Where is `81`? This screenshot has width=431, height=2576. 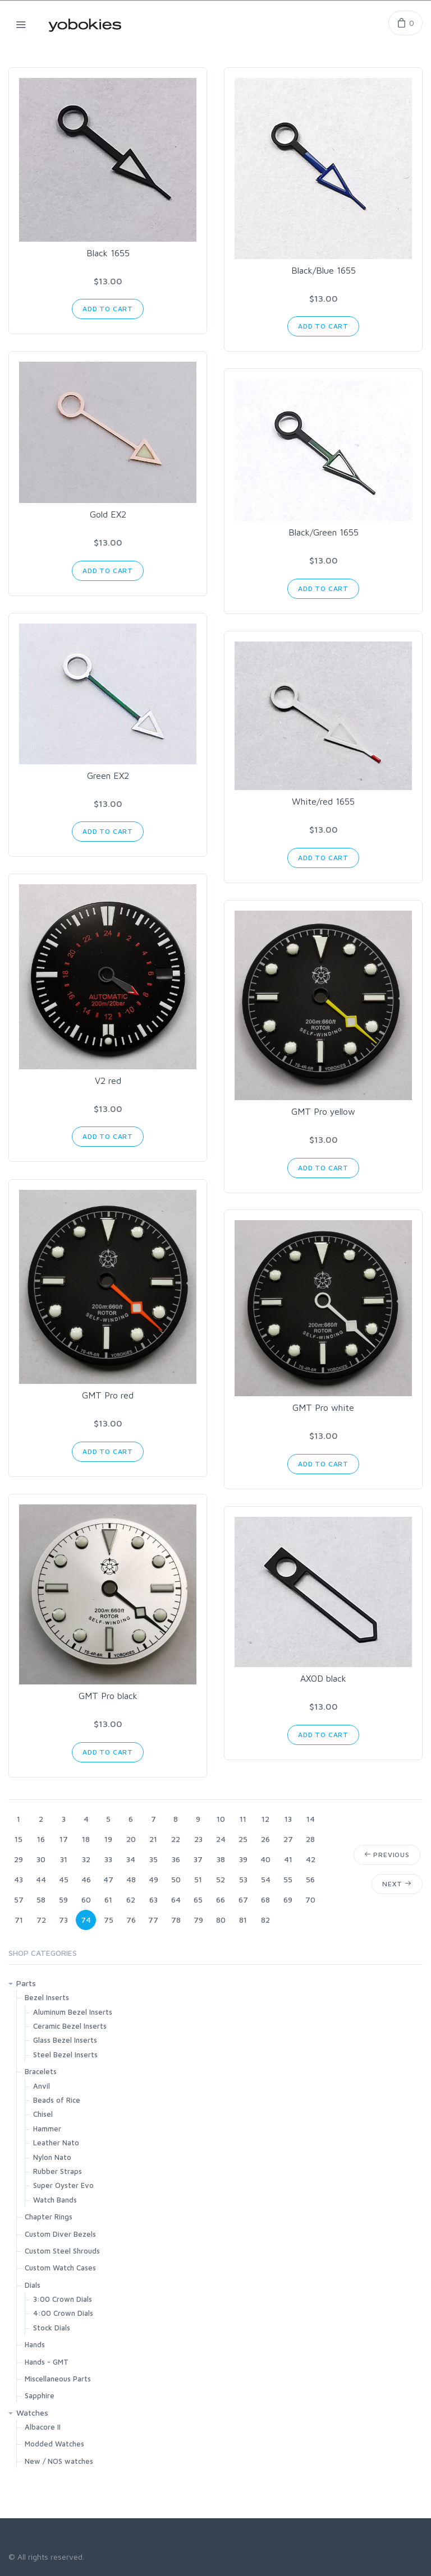
81 is located at coordinates (243, 1919).